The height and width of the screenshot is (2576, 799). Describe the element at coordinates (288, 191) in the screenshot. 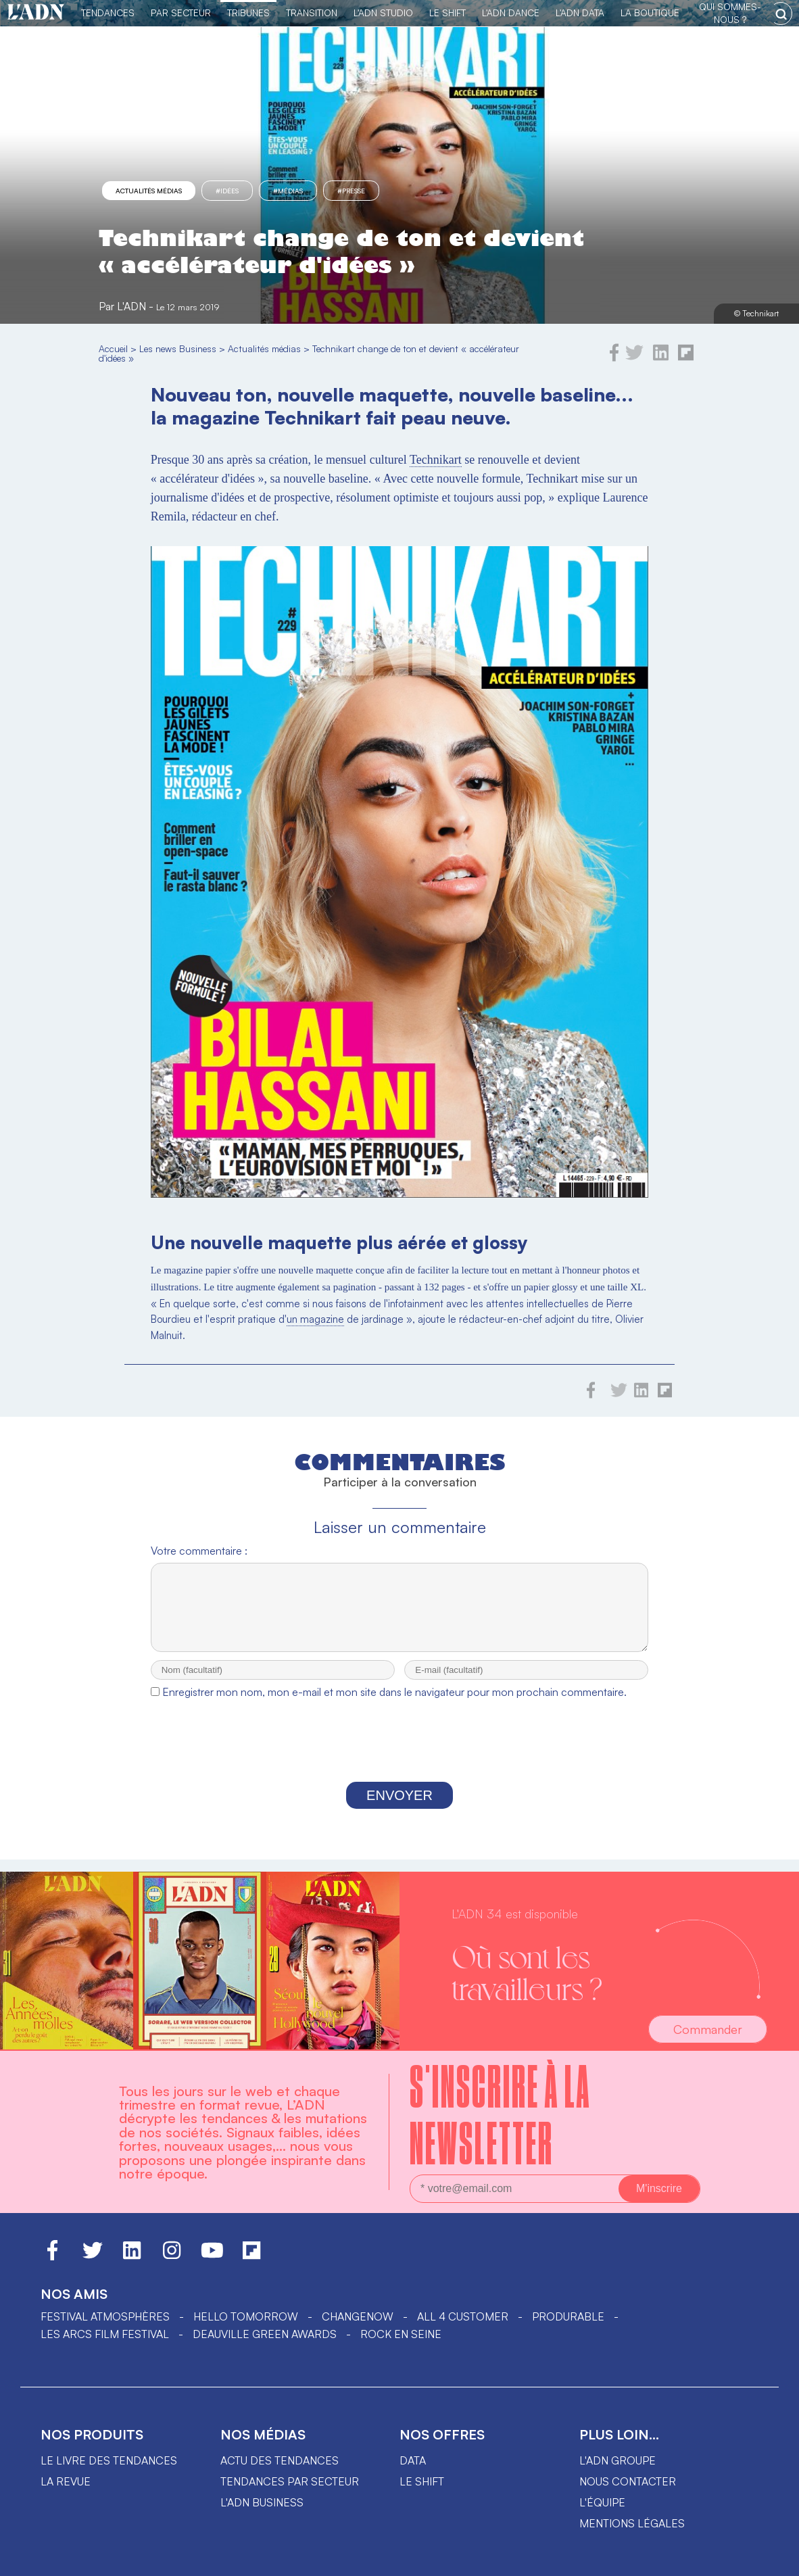

I see `#Médias` at that location.